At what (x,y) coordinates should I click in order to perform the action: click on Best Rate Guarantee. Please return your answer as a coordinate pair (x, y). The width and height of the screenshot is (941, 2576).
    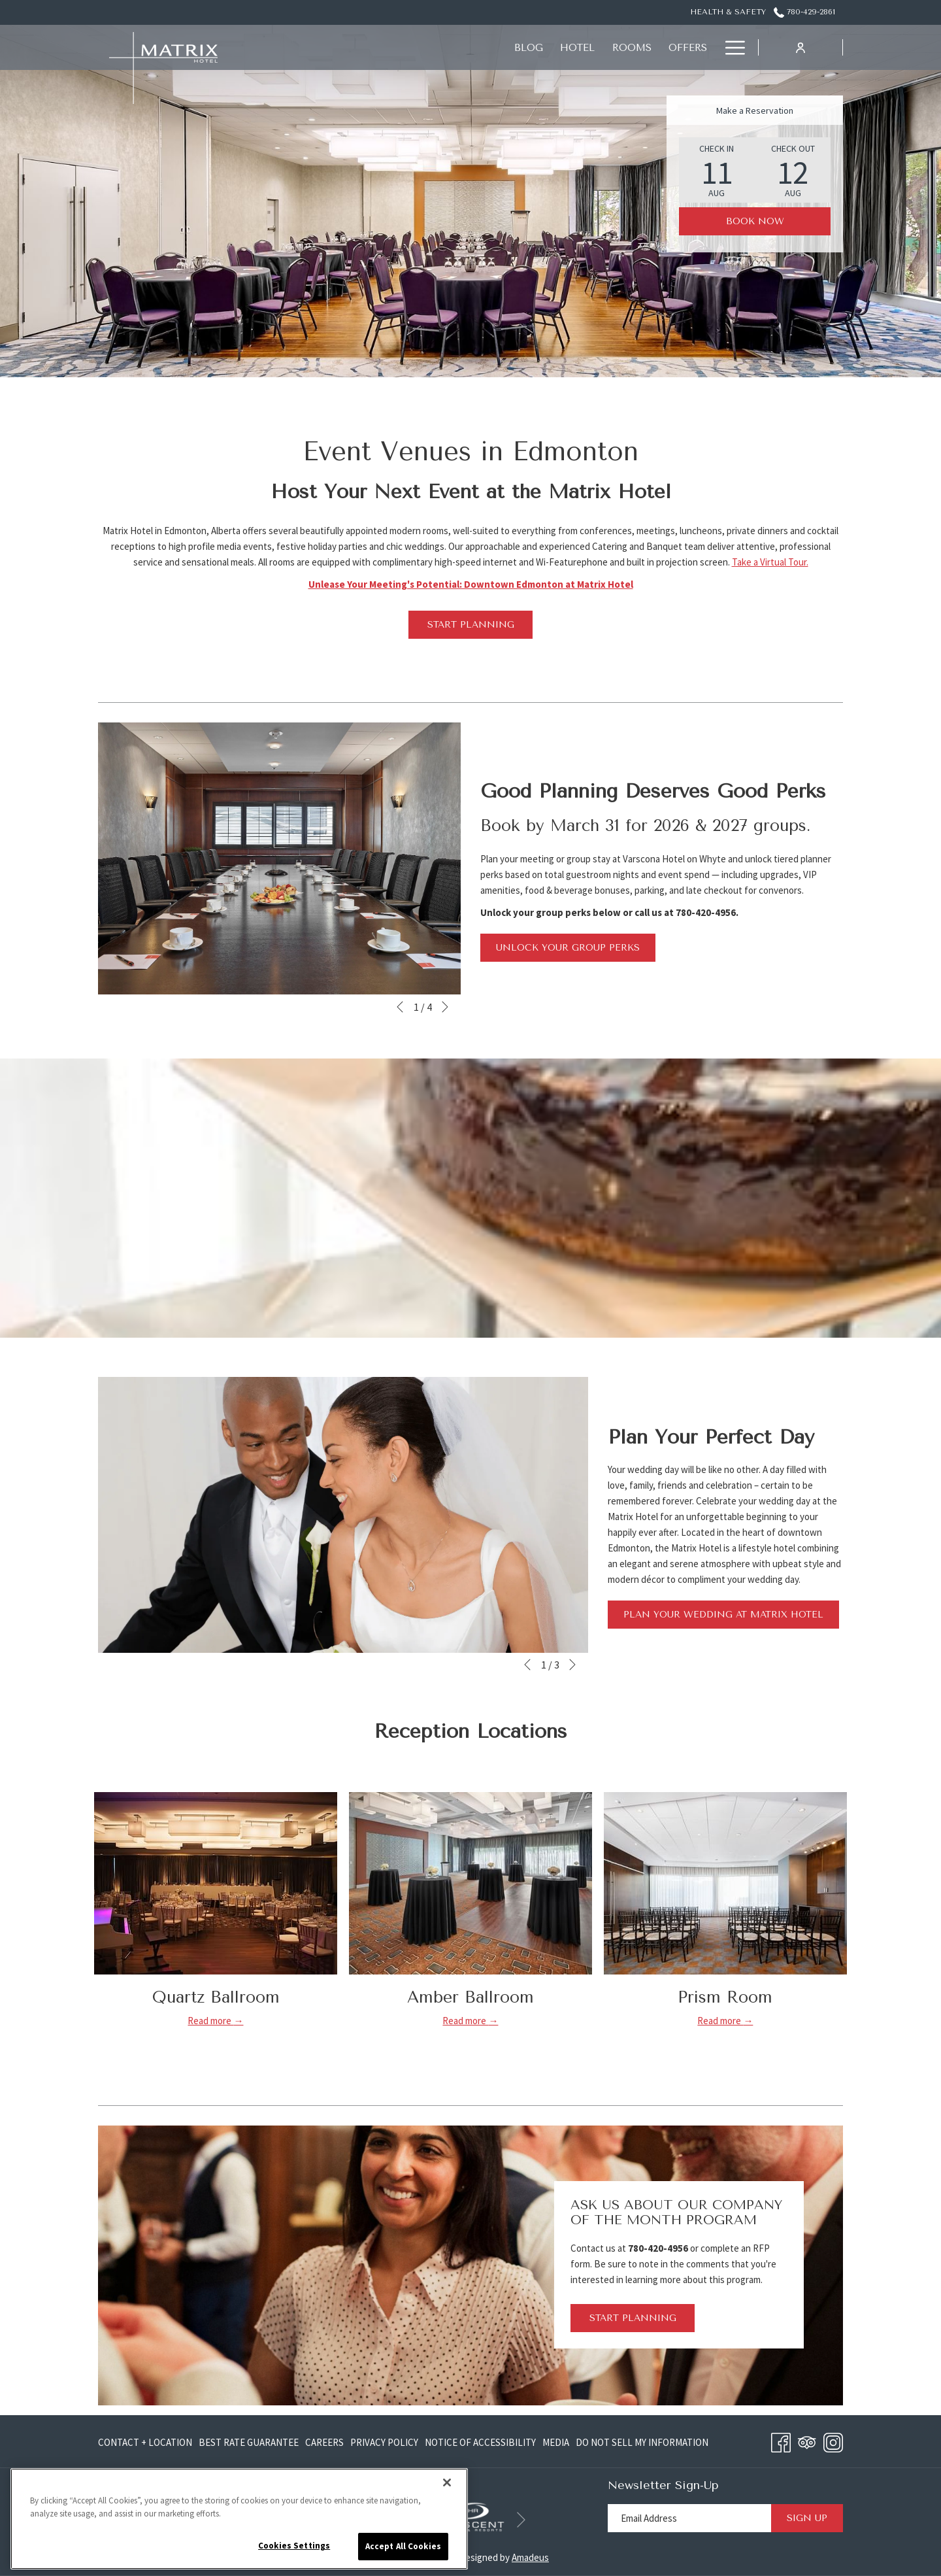
    Looking at the image, I should click on (249, 2442).